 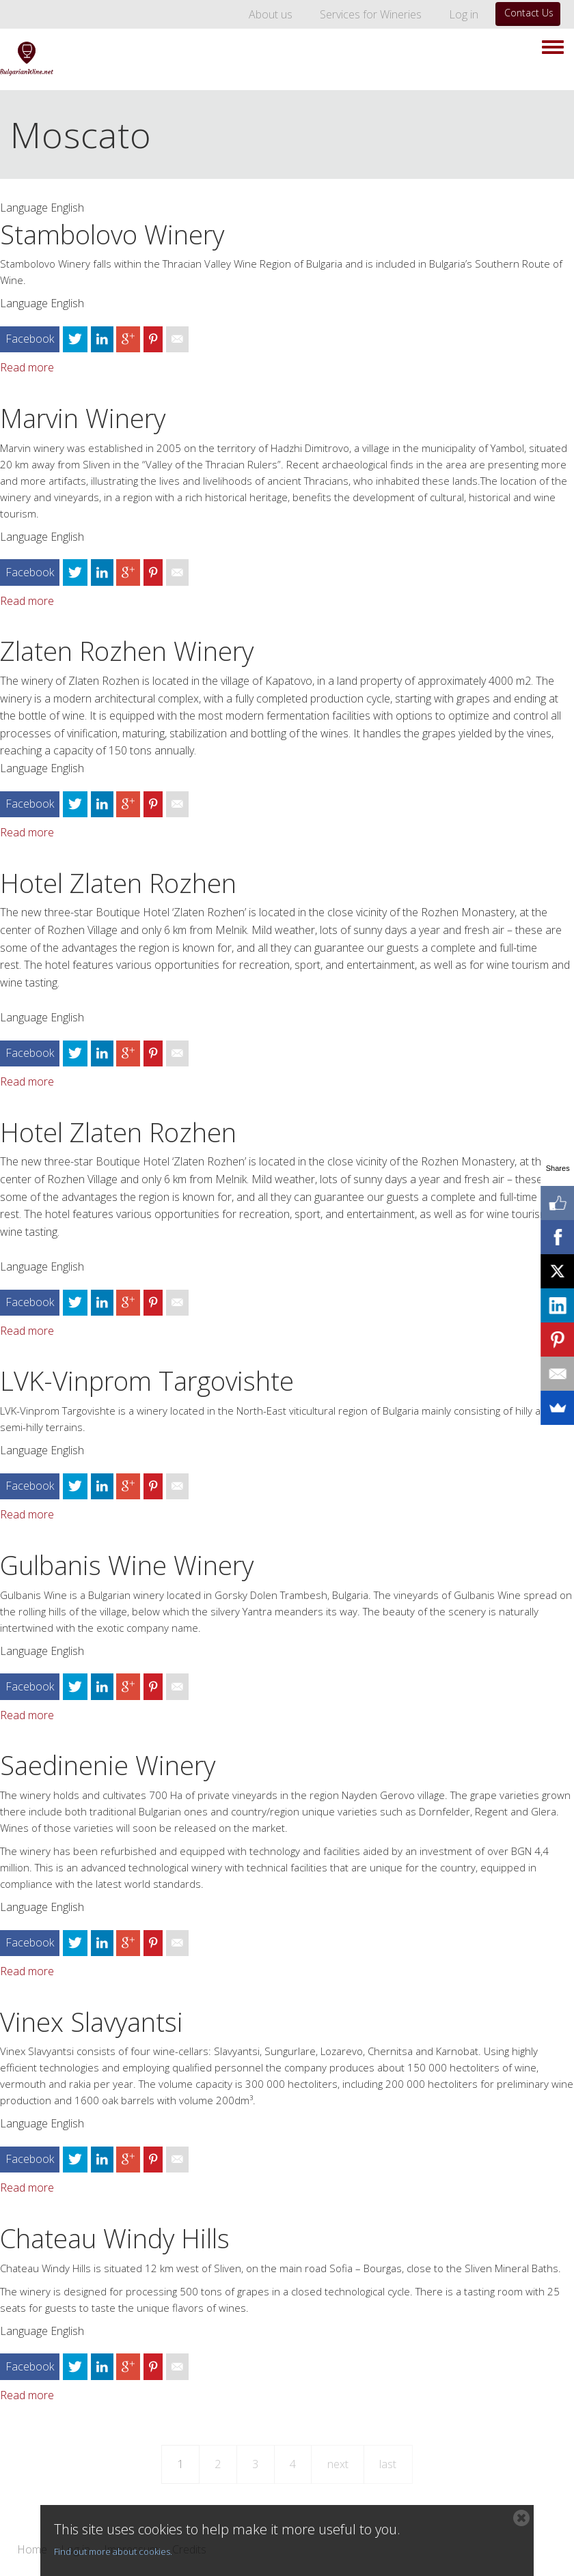 I want to click on About us, so click(x=270, y=14).